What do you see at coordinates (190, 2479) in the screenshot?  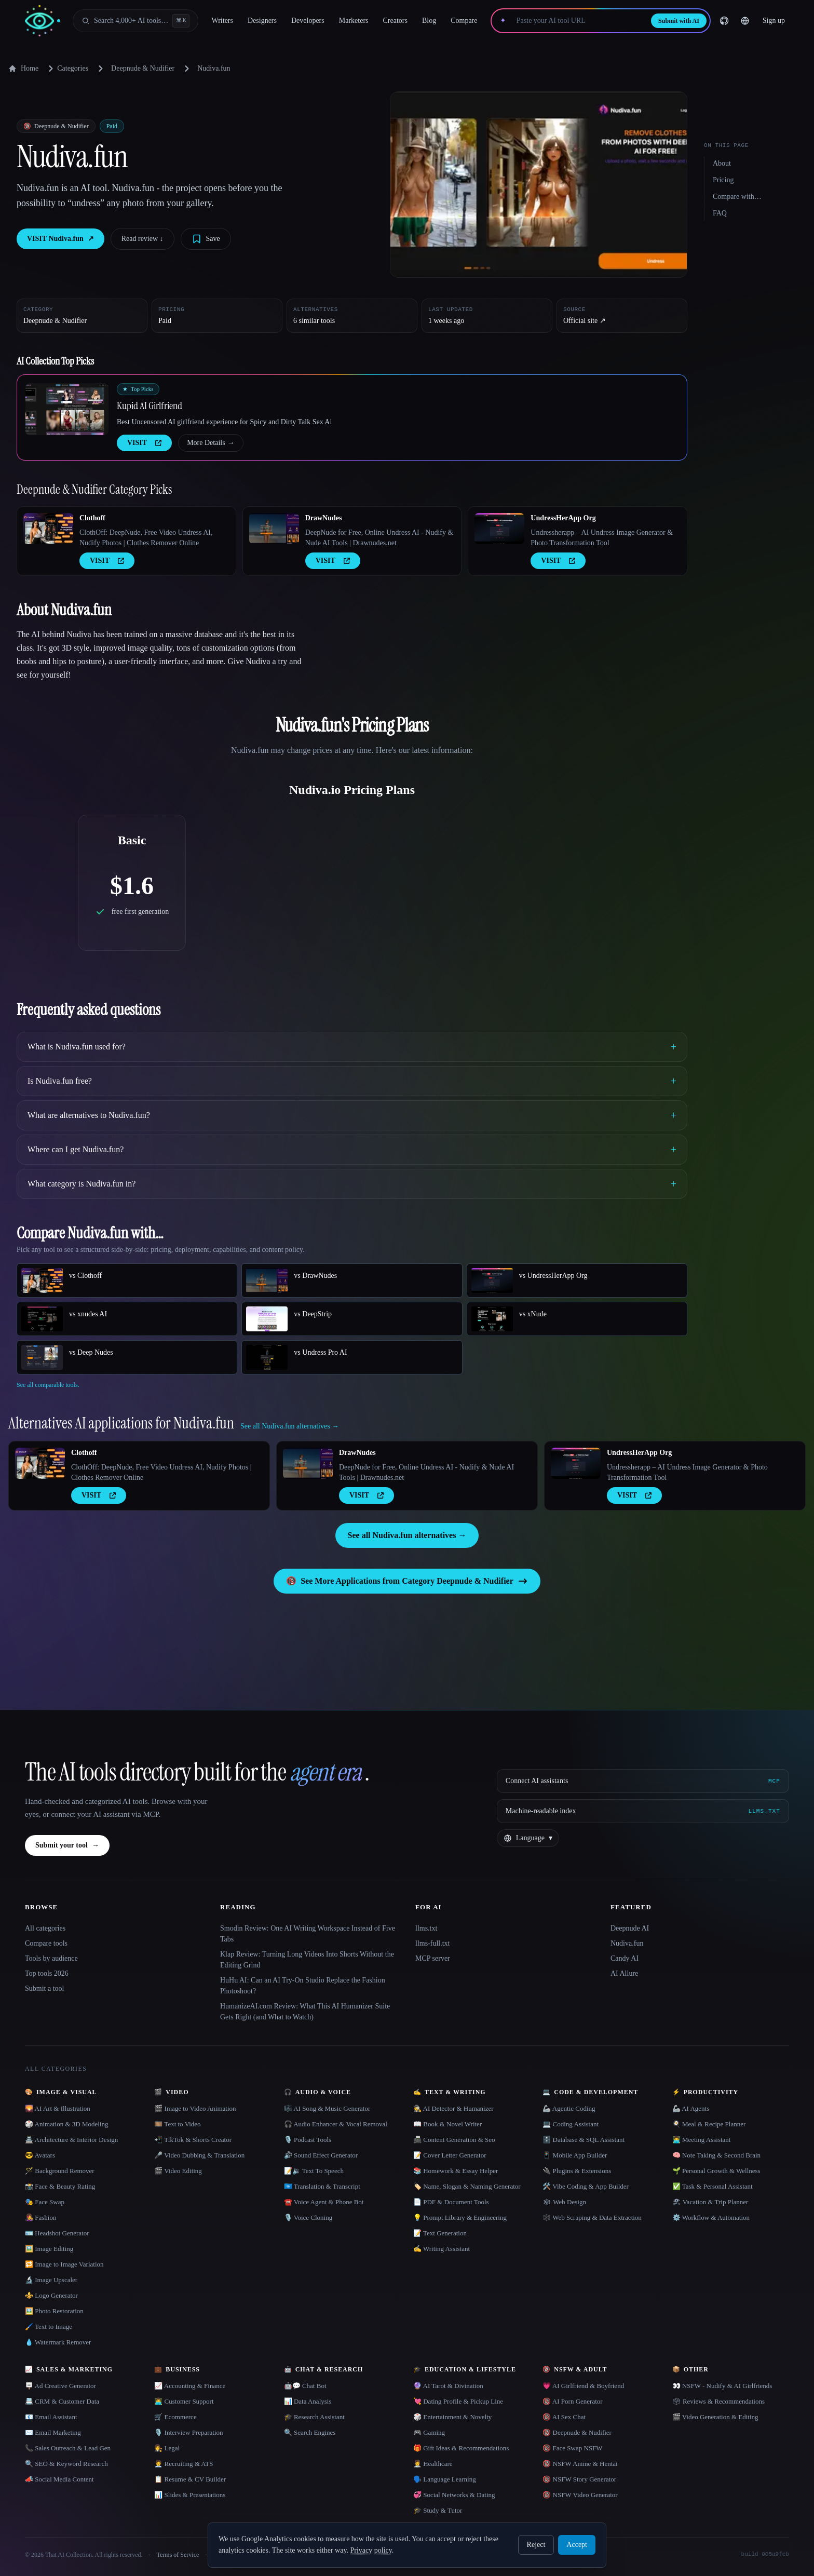 I see `📋 Resume & CV Builder` at bounding box center [190, 2479].